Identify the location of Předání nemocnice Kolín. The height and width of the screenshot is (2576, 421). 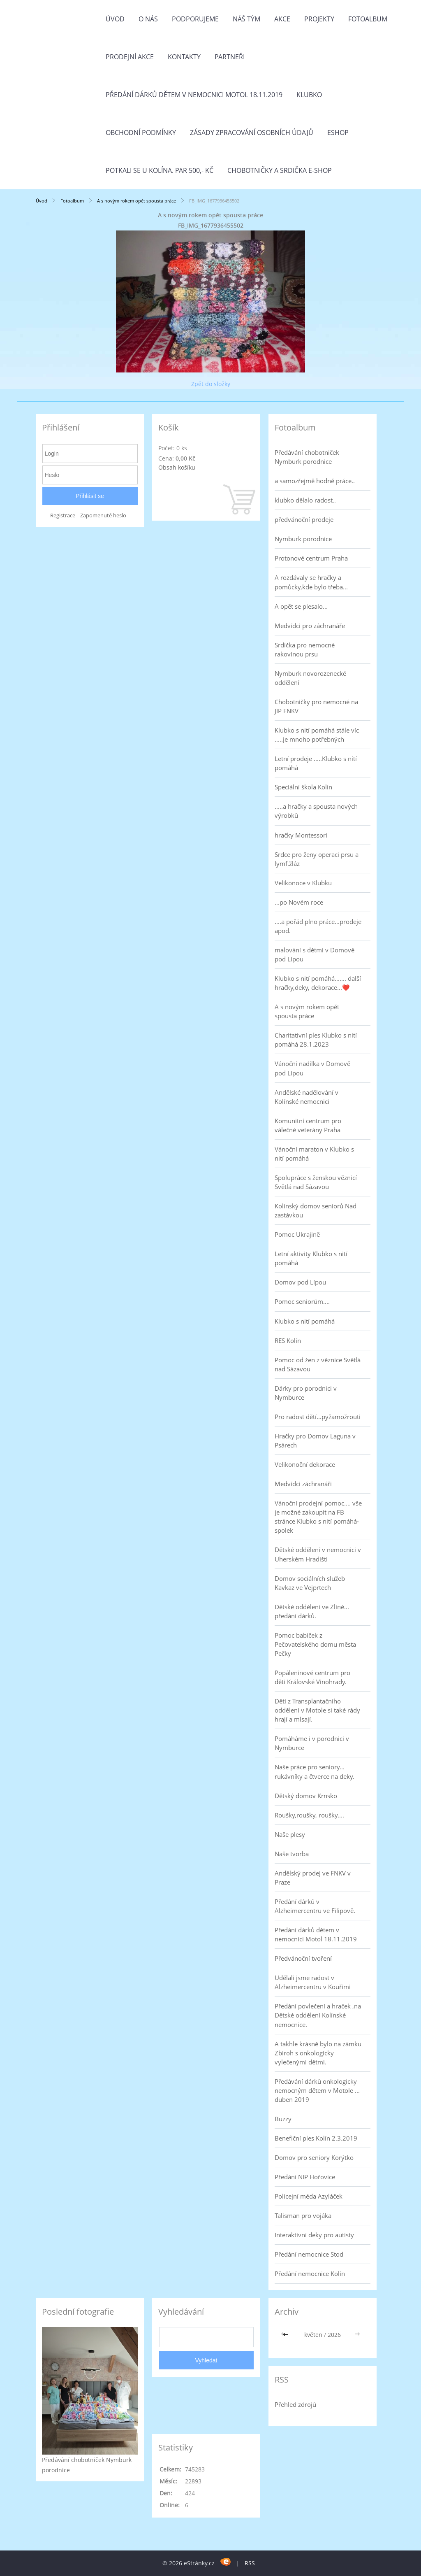
(310, 2273).